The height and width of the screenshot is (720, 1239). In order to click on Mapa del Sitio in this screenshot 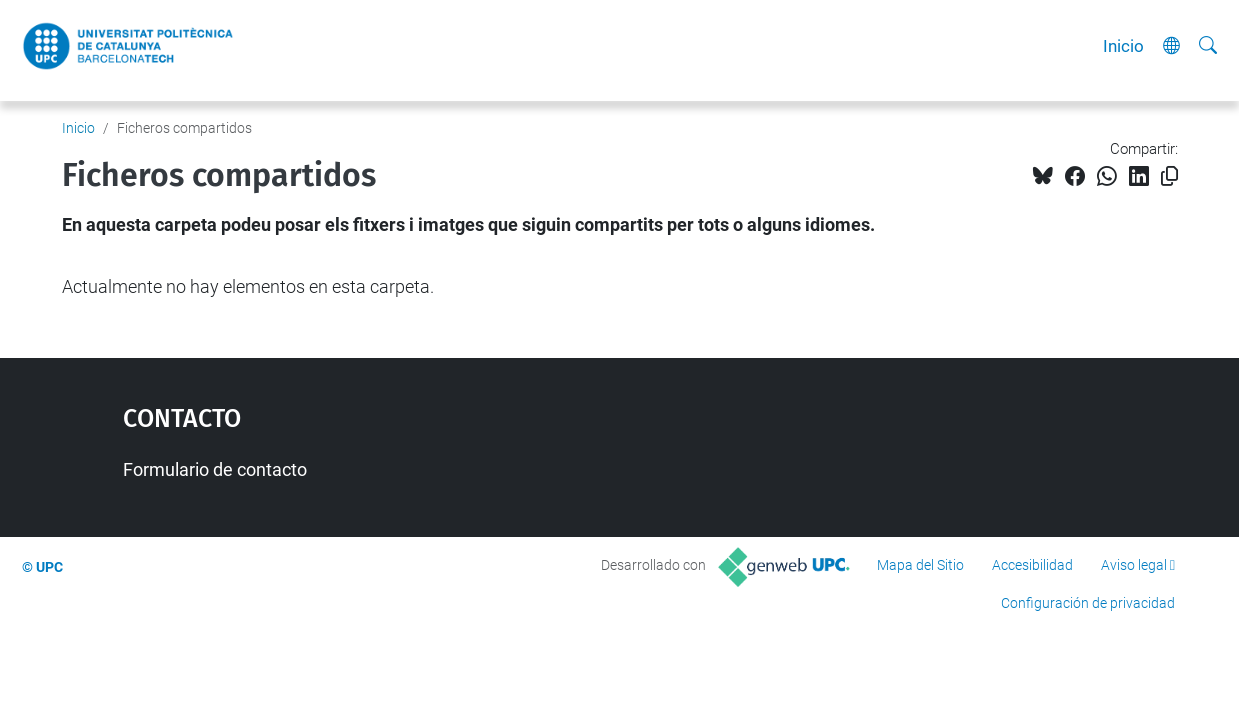, I will do `click(920, 565)`.